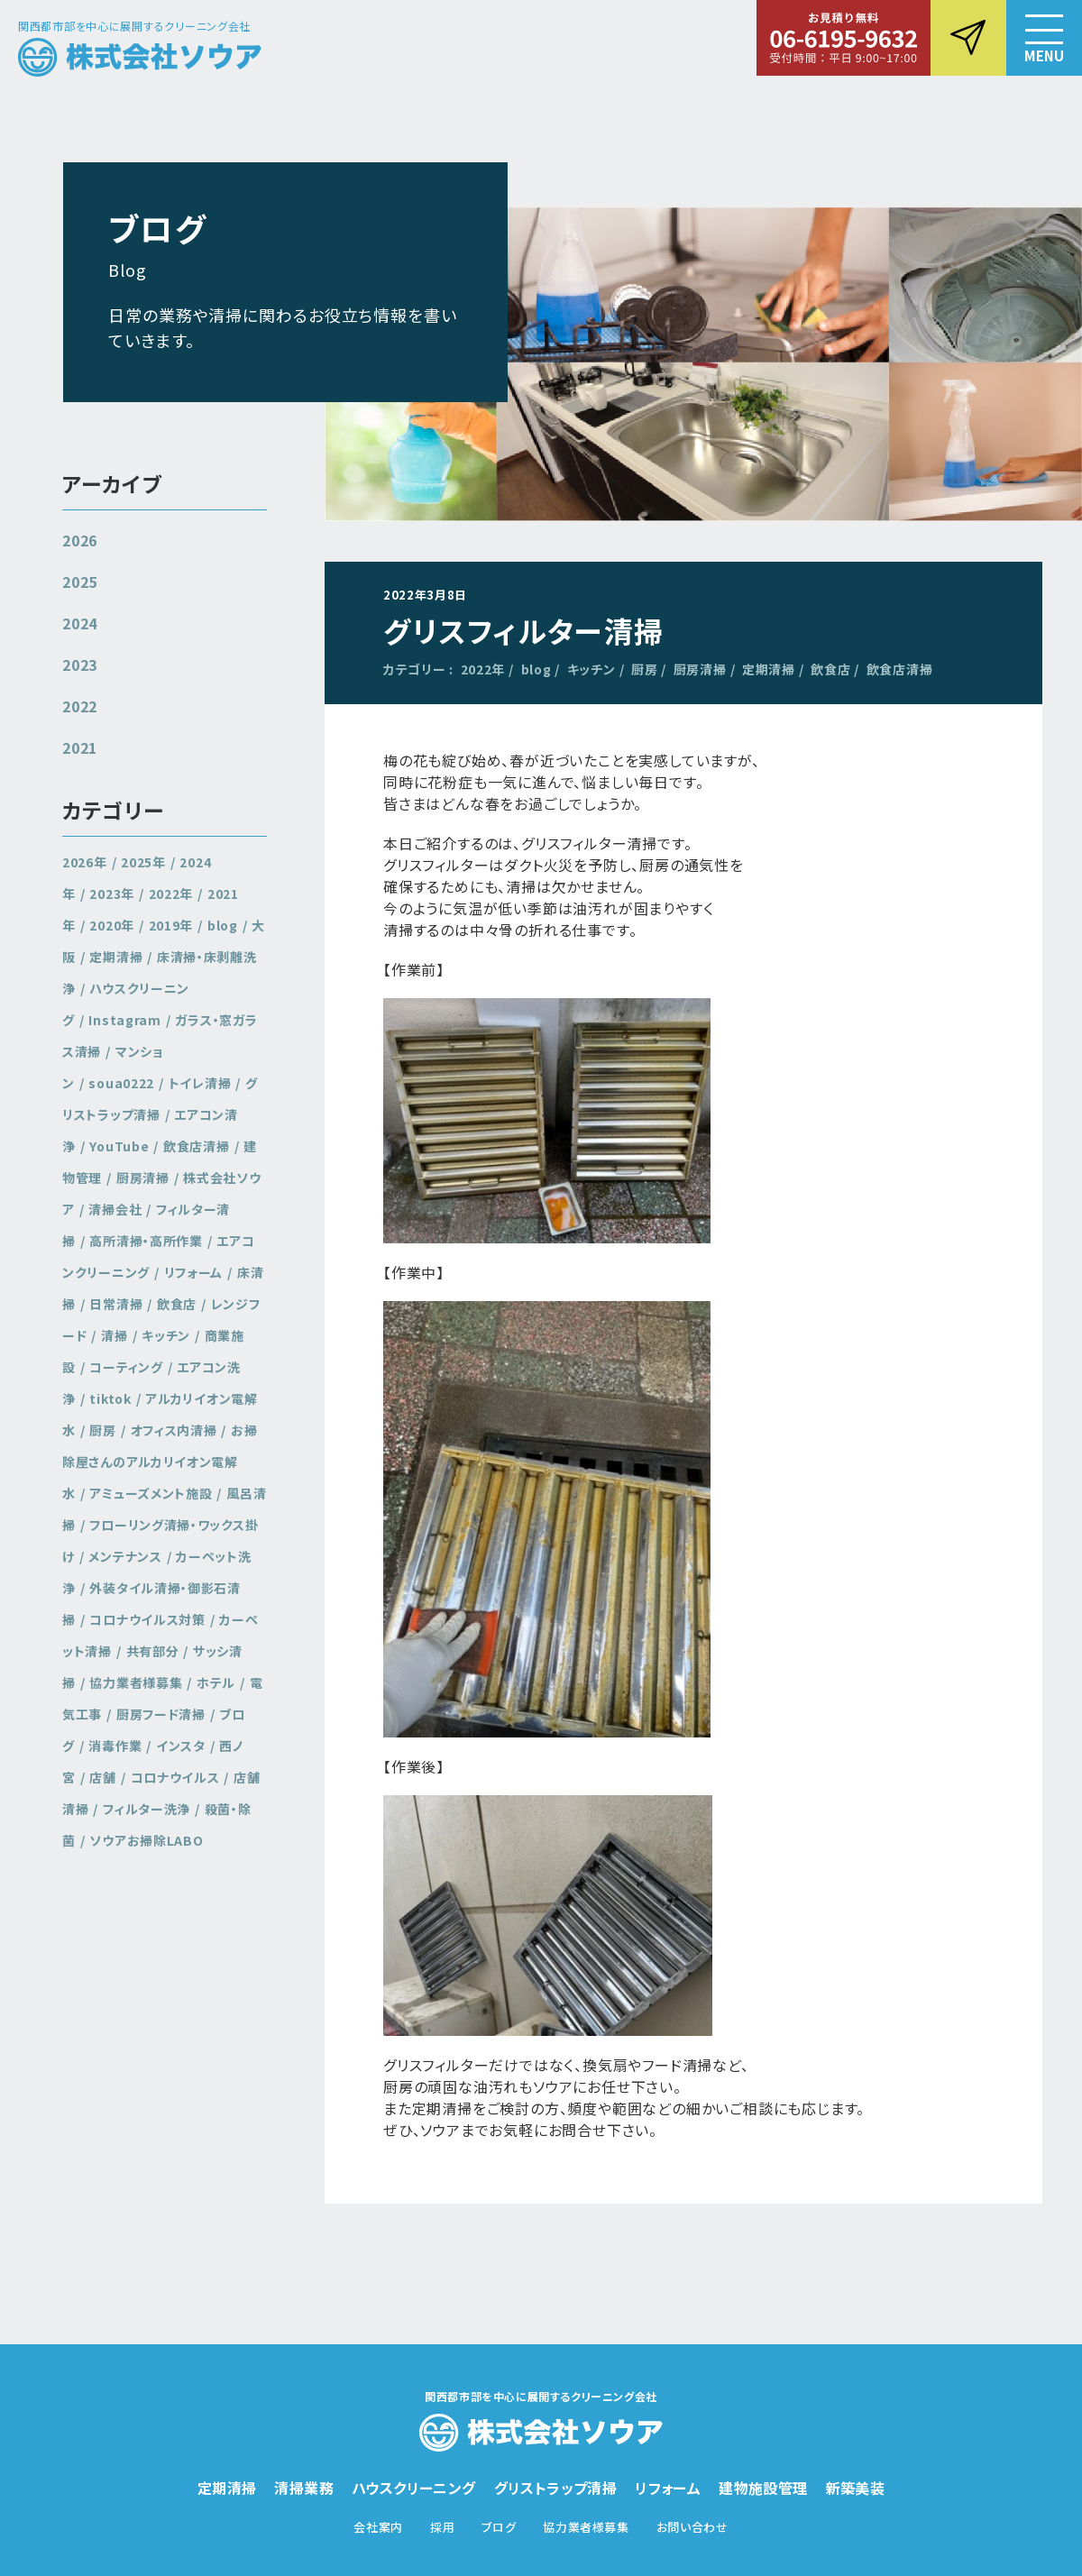  Describe the element at coordinates (498, 2526) in the screenshot. I see `ブログ` at that location.